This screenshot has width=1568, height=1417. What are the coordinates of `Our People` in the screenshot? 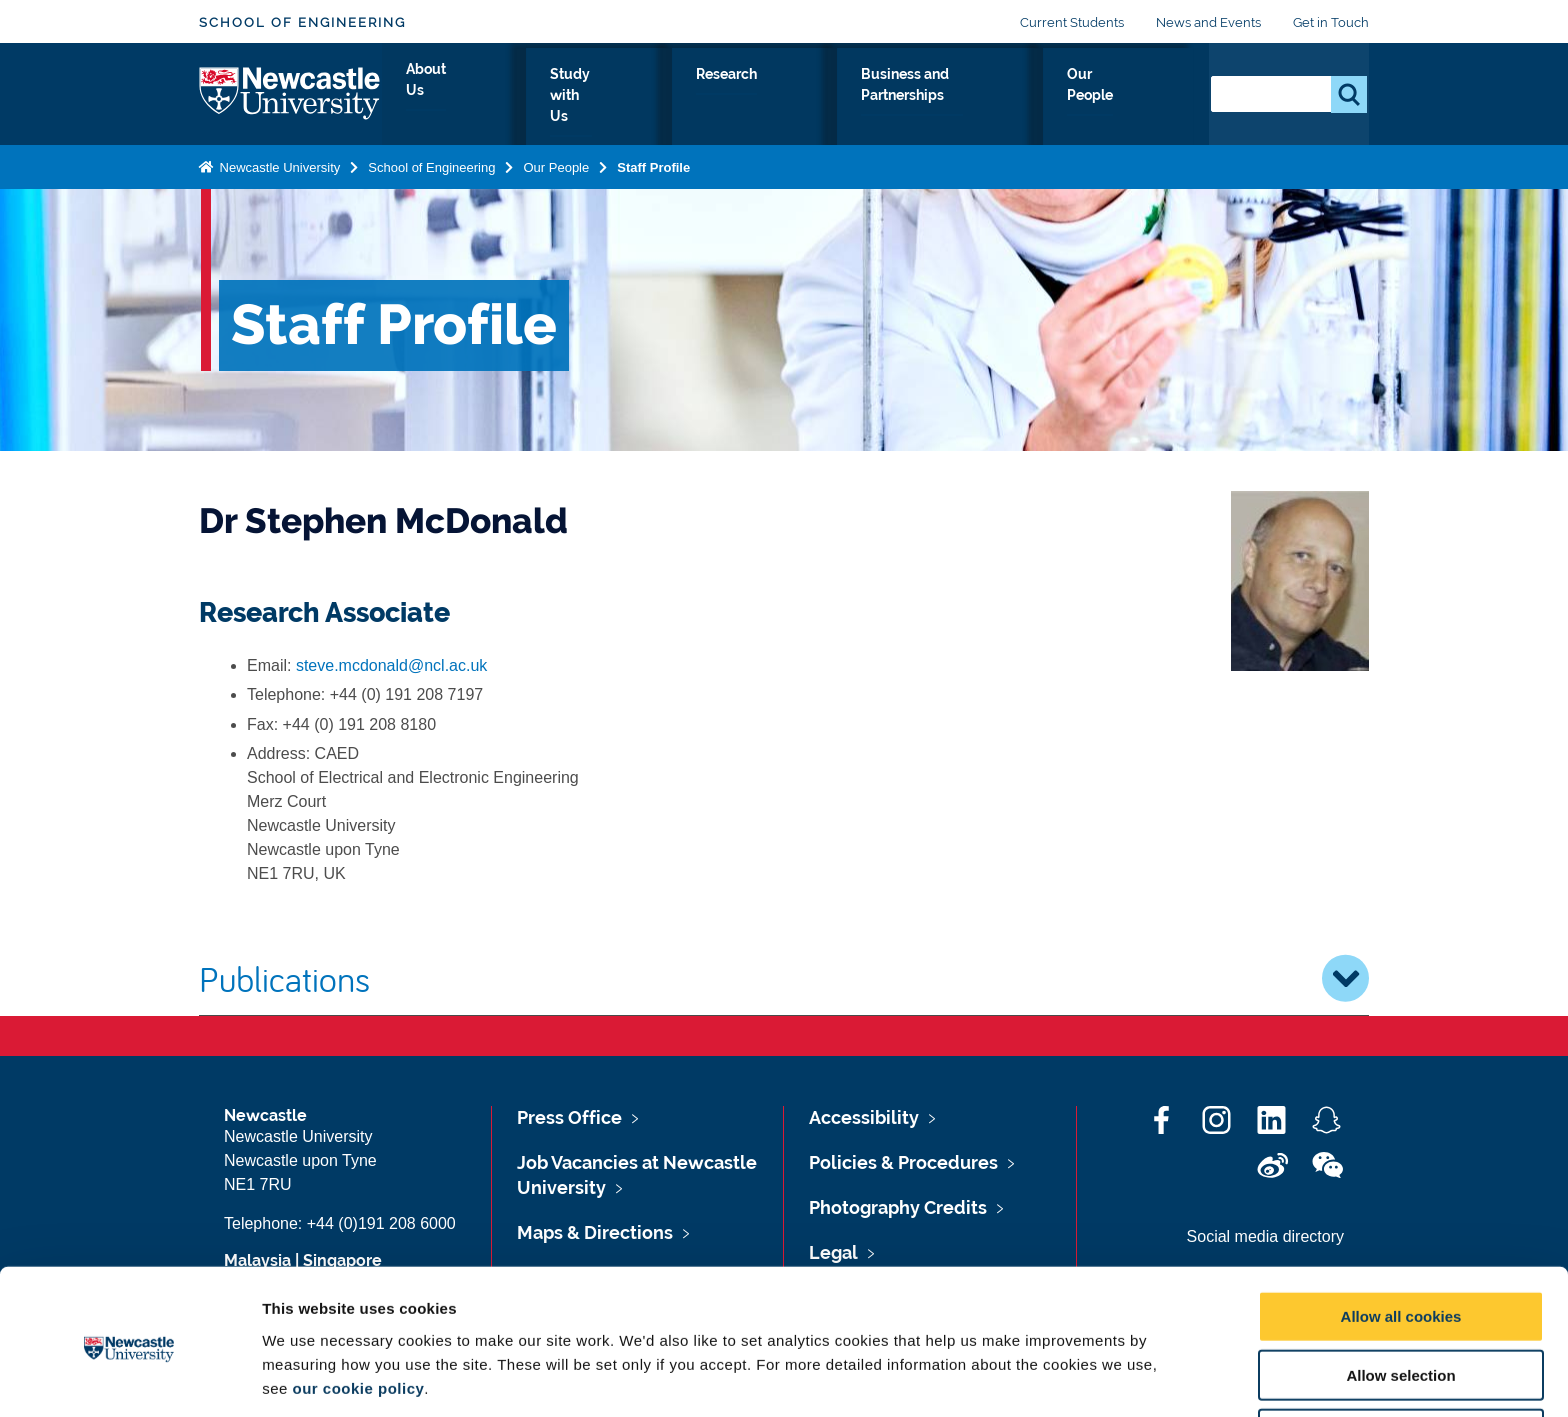 It's located at (1133, 97).